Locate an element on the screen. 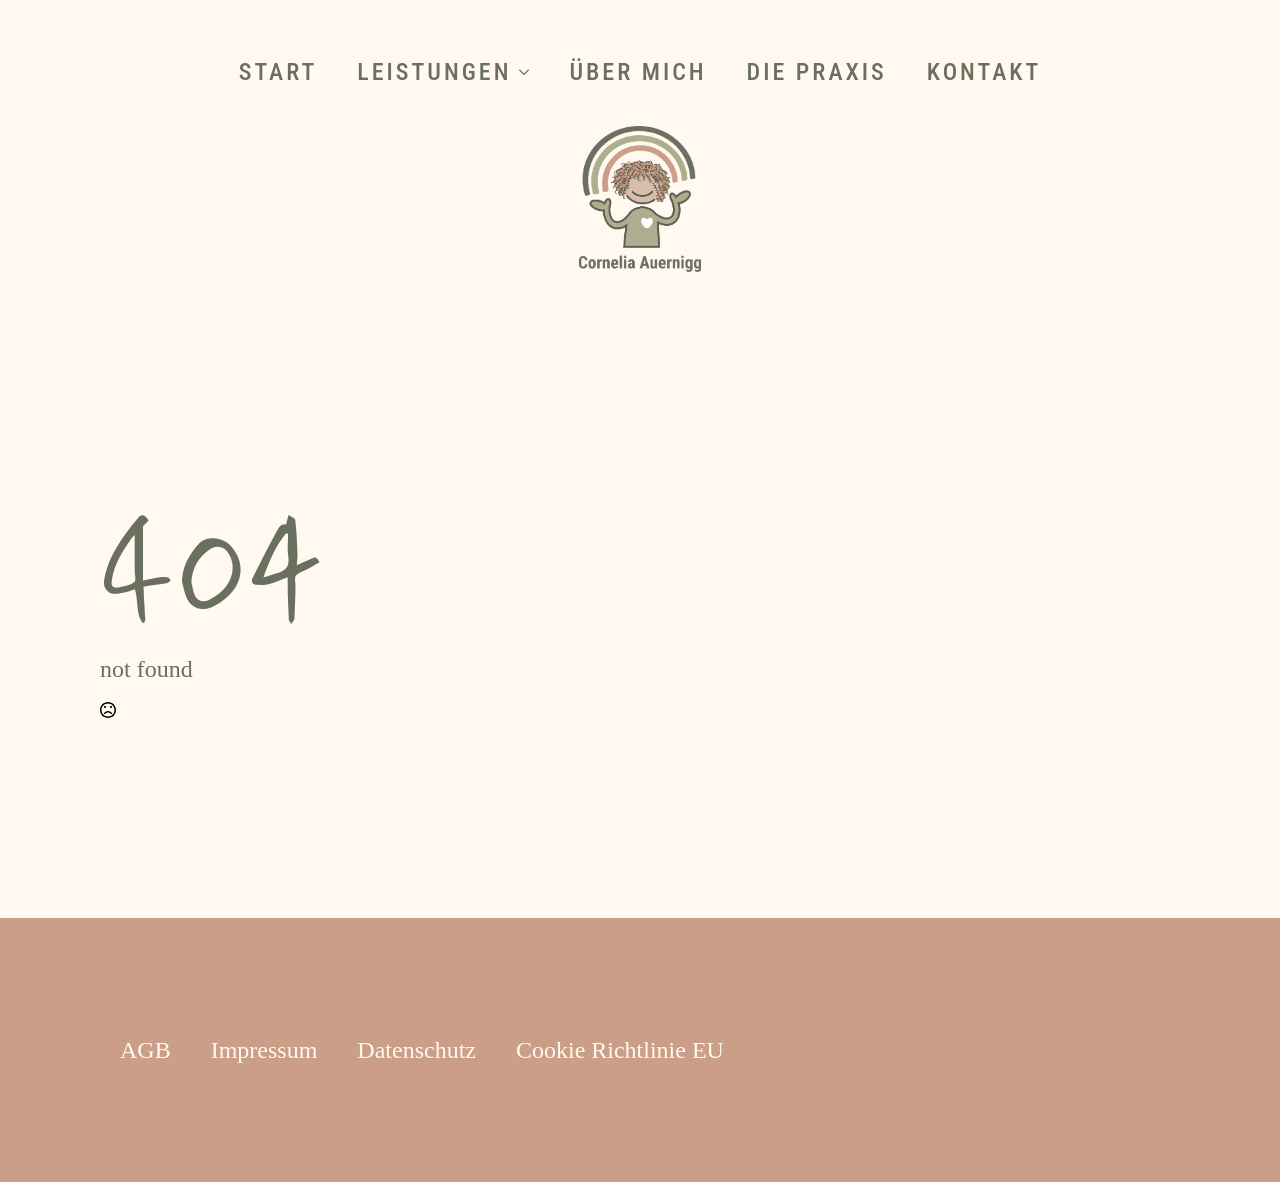 This screenshot has height=1182, width=1280. AGB is located at coordinates (145, 1050).